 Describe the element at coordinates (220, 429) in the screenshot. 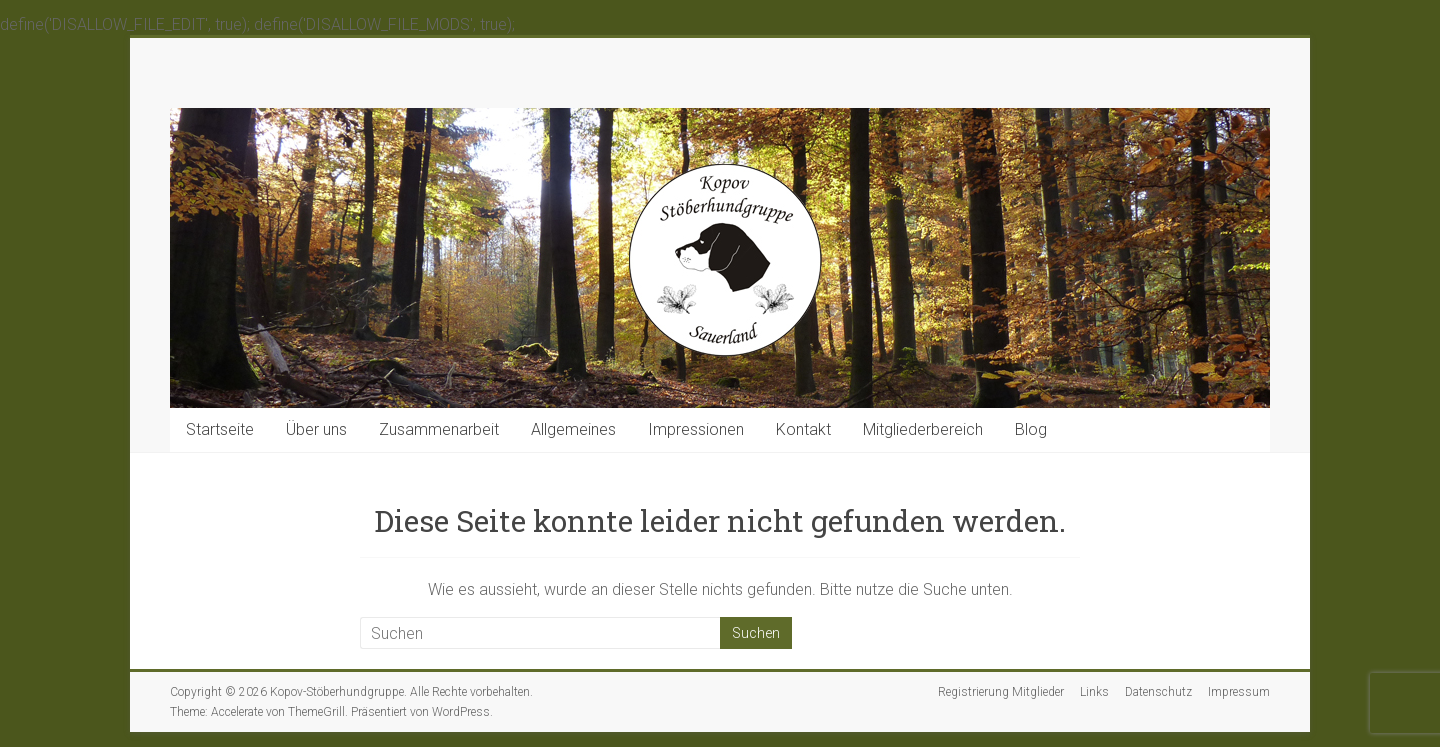

I see `Startseite` at that location.